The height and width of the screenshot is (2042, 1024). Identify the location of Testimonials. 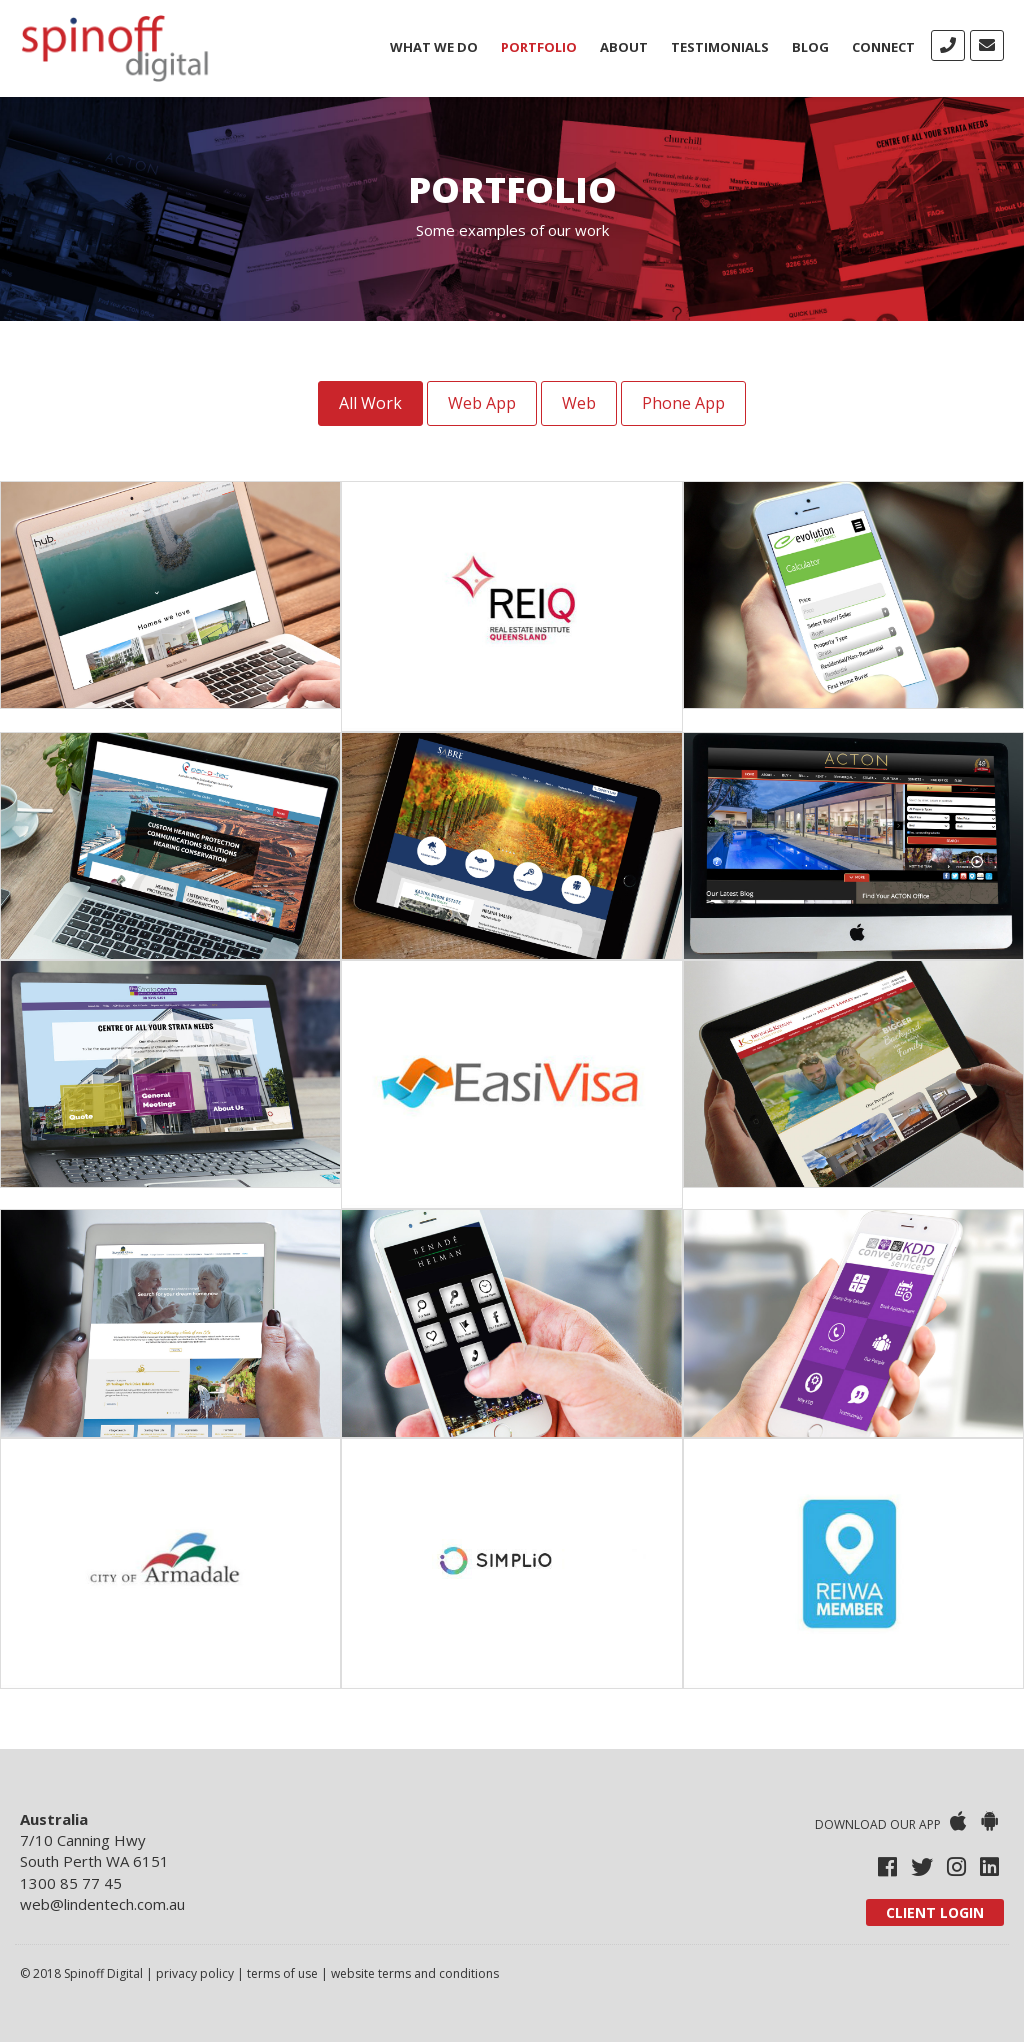
(720, 47).